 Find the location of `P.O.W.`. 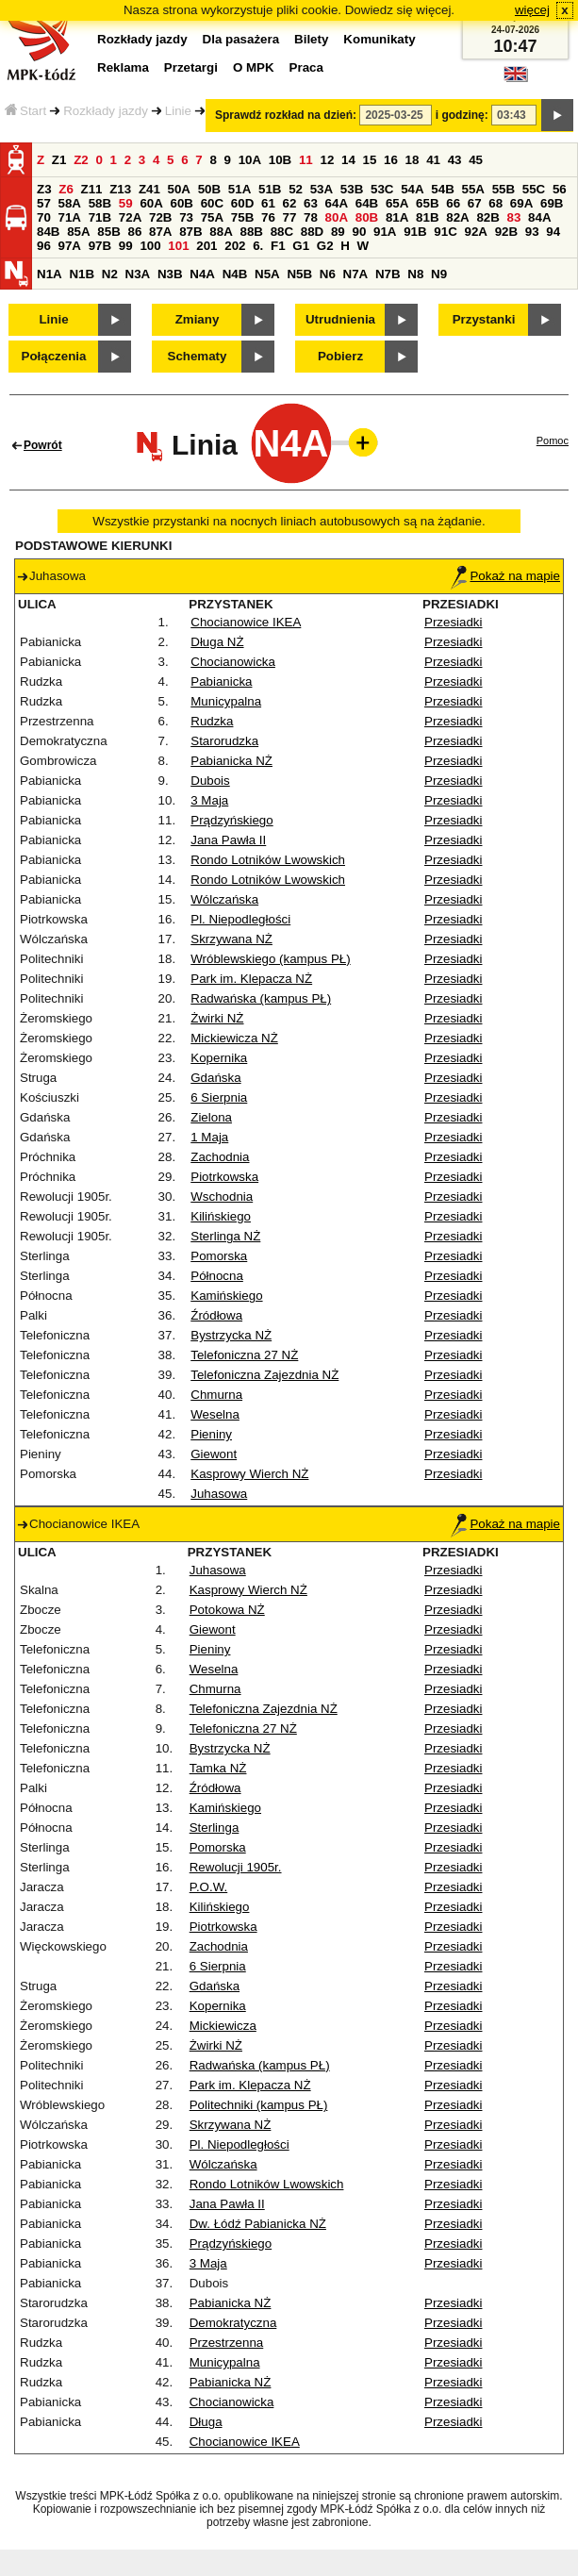

P.O.W. is located at coordinates (209, 1887).